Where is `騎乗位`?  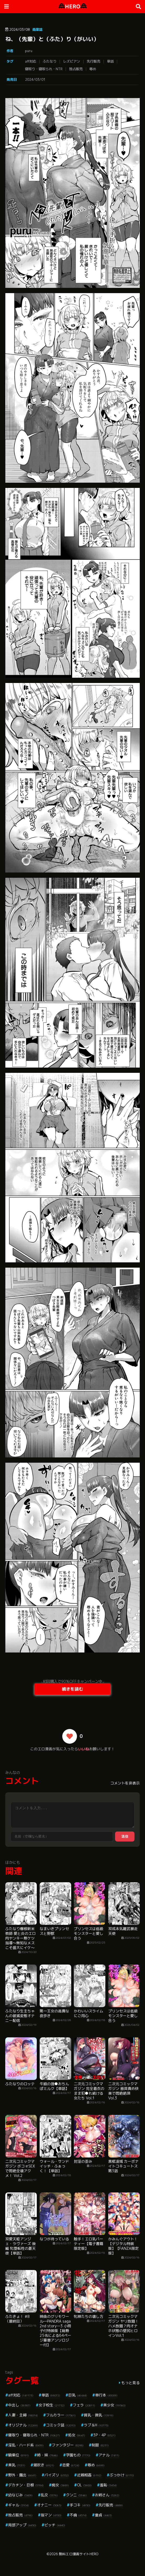 騎乗位 is located at coordinates (18, 2454).